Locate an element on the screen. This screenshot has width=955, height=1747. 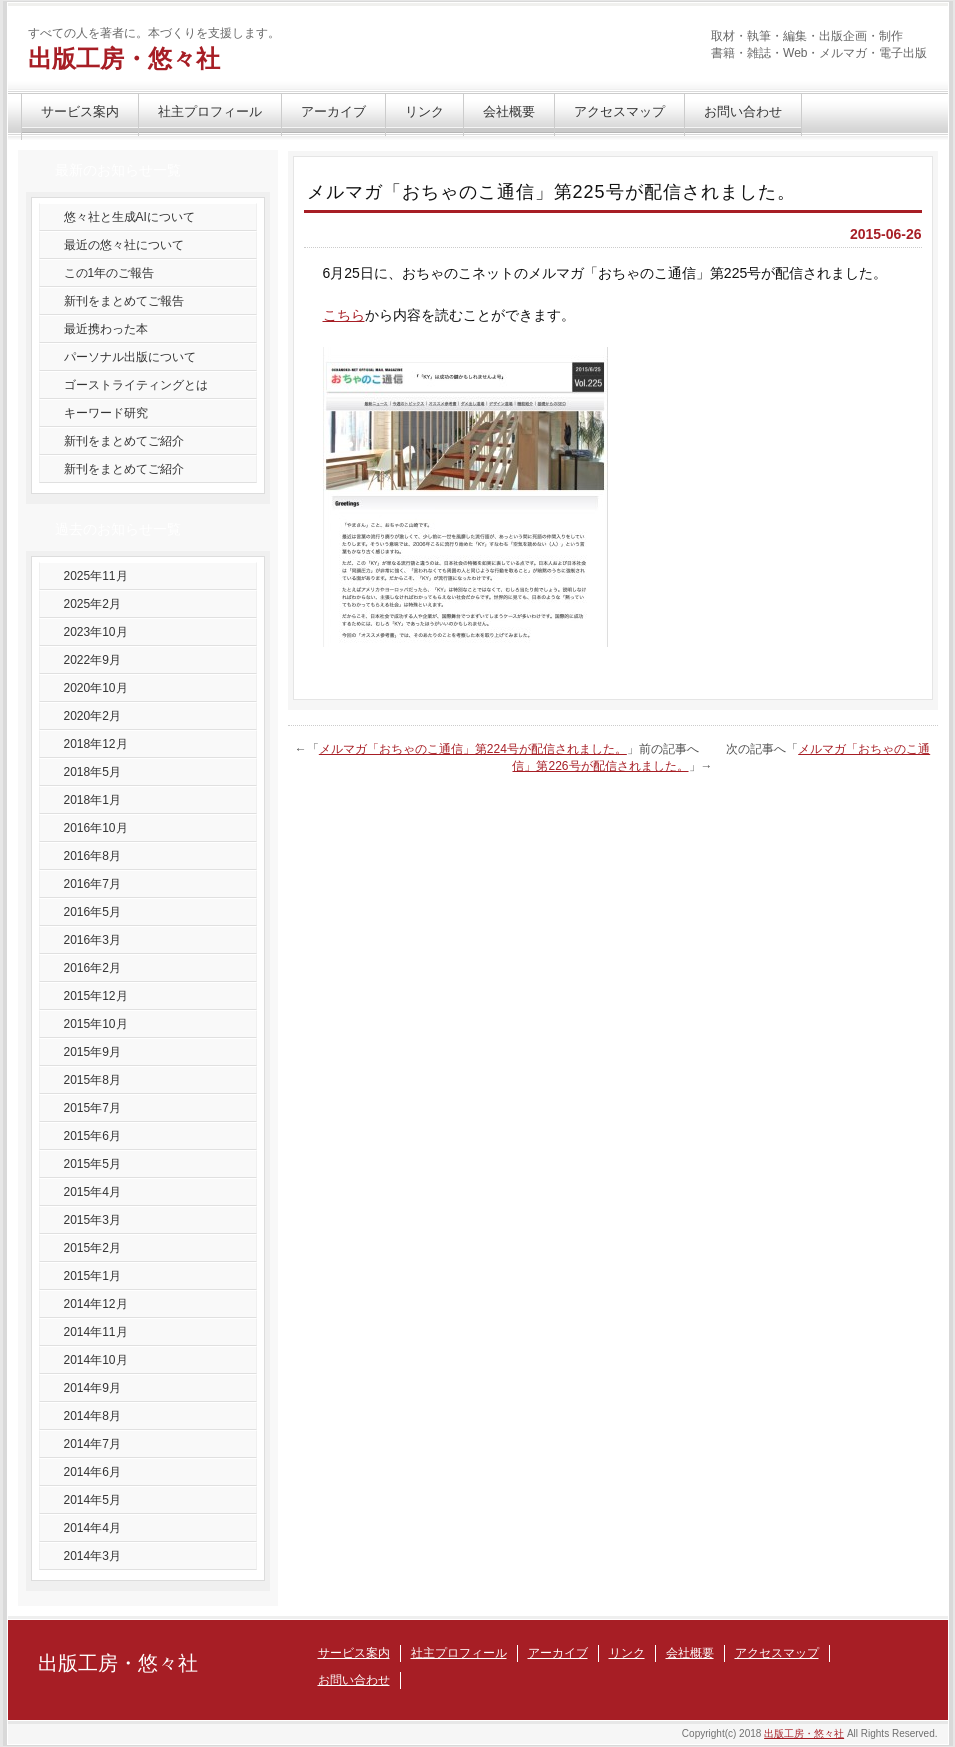
悠々社と生成AIについて is located at coordinates (129, 217).